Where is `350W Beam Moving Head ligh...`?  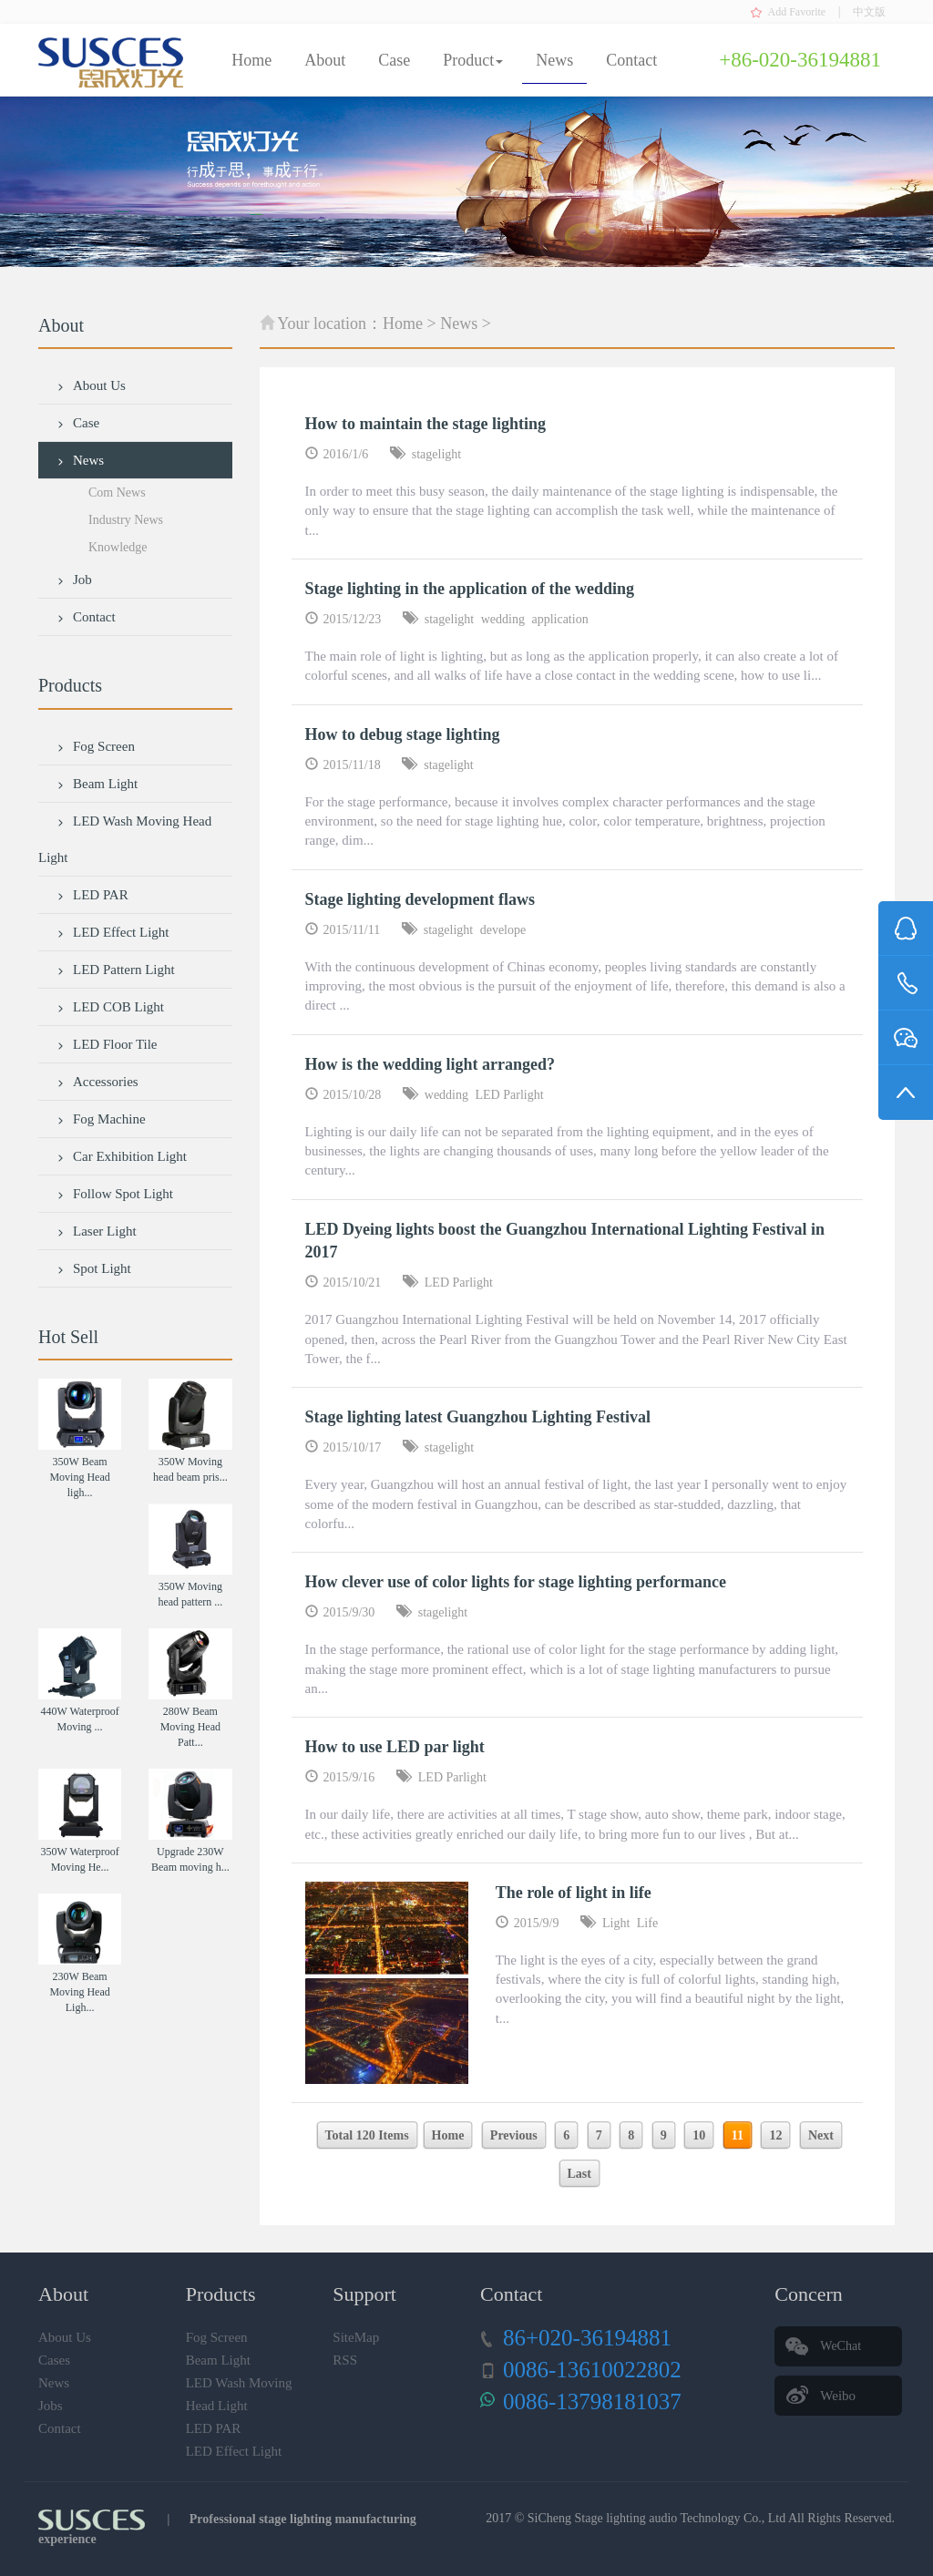
350W Beam Moving Head ligh... is located at coordinates (79, 1477).